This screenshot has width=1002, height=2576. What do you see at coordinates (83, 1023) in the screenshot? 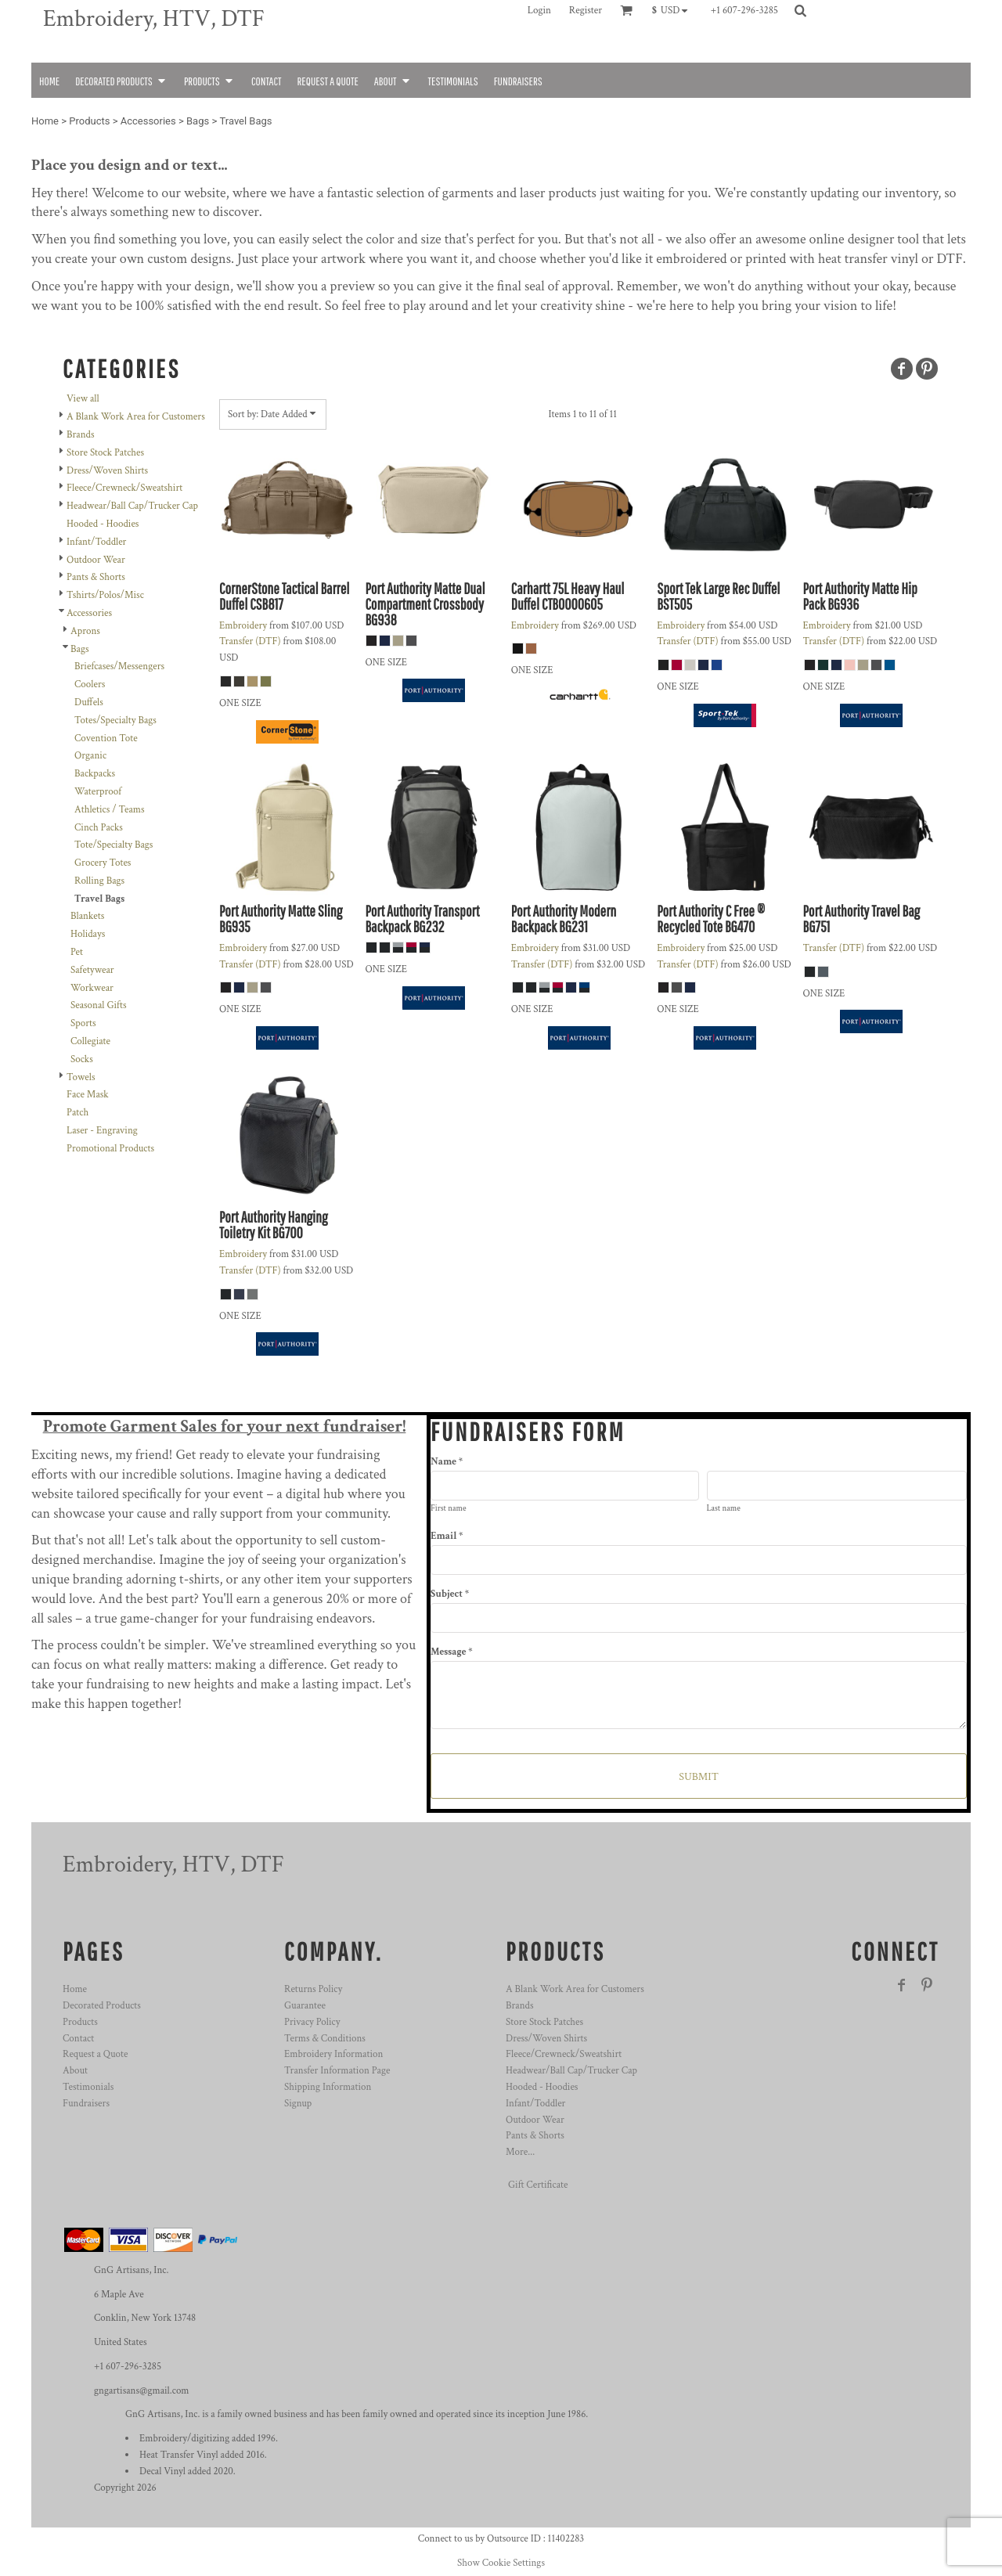
I see `Sports` at bounding box center [83, 1023].